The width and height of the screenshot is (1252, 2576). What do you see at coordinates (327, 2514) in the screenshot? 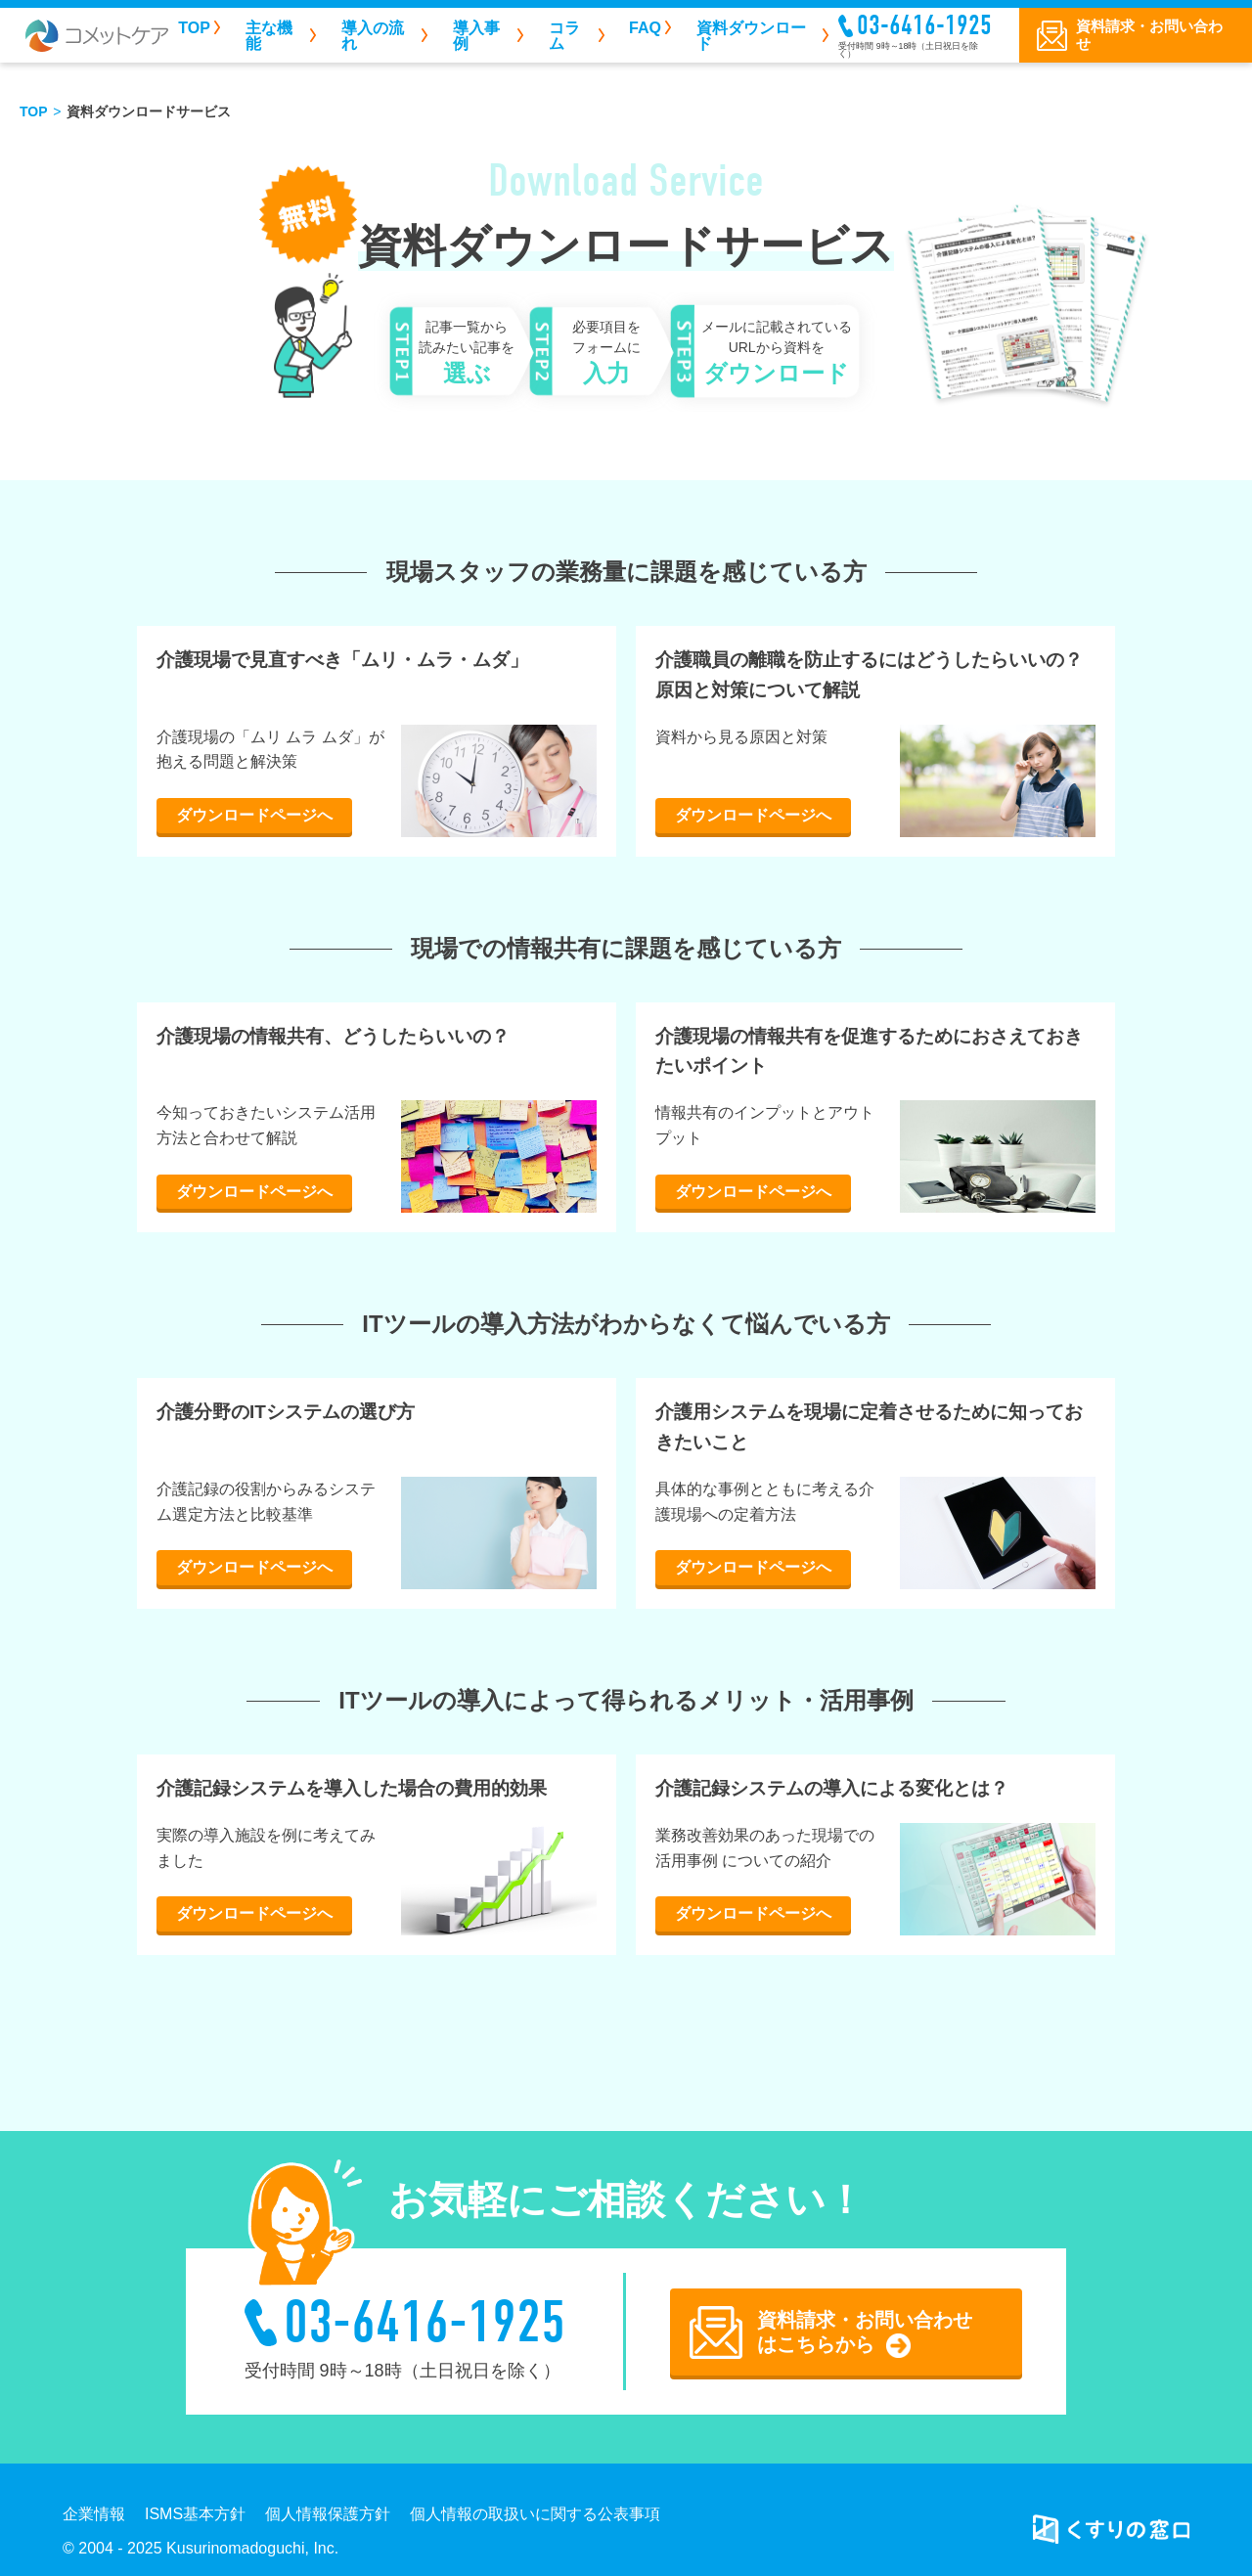
I see `個人情報保護方針` at bounding box center [327, 2514].